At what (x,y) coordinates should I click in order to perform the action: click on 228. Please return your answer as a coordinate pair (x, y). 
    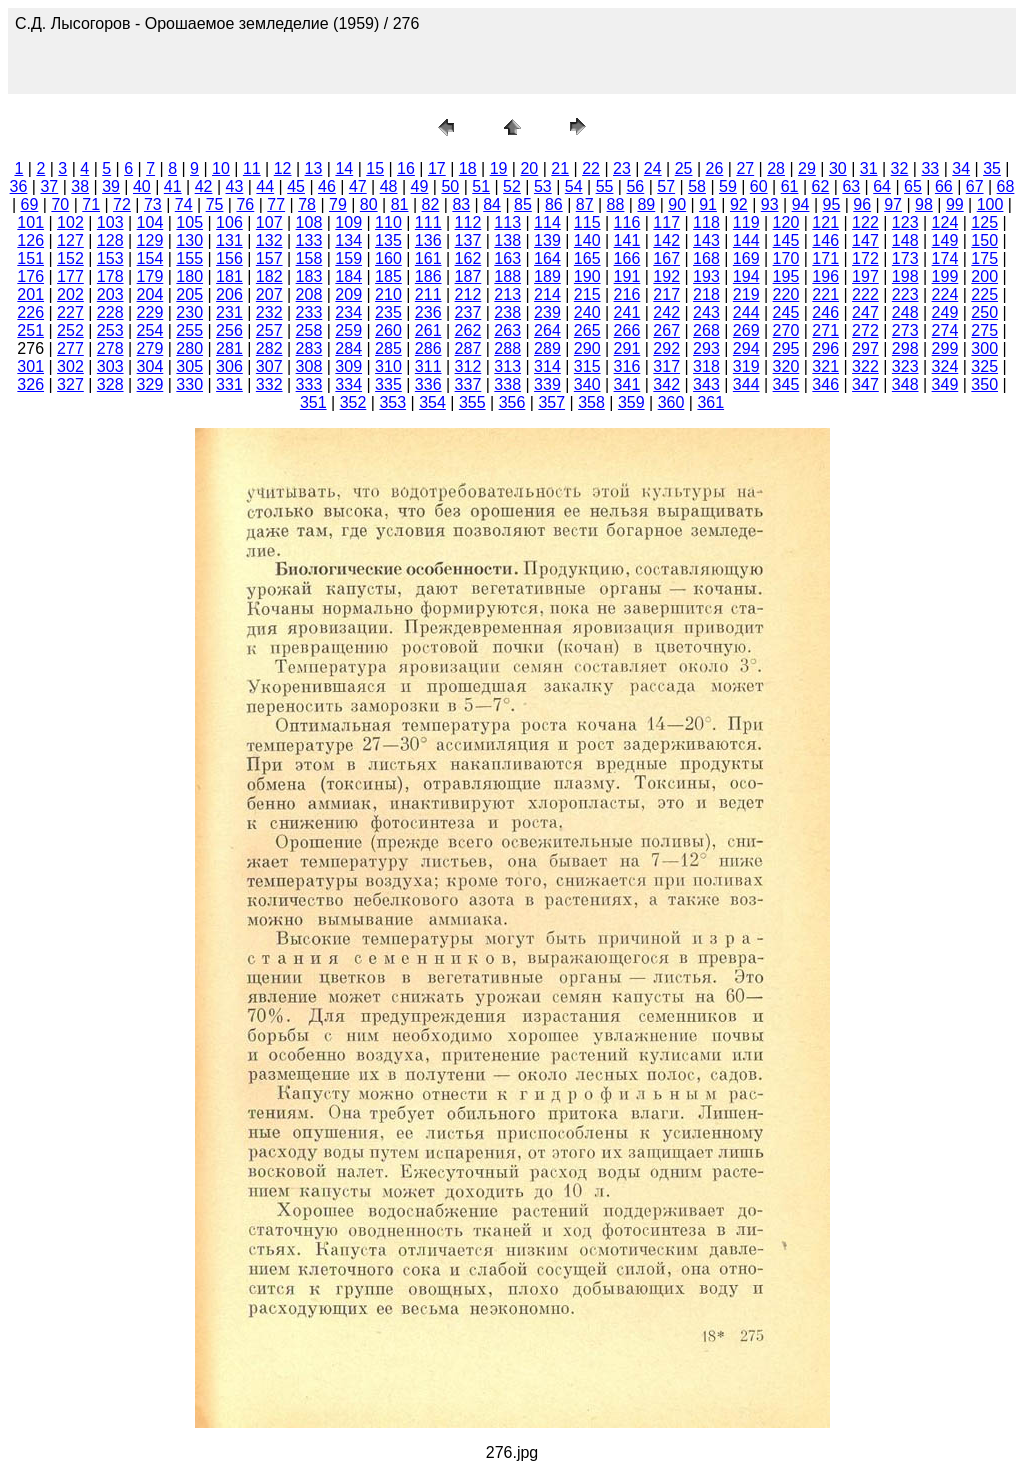
    Looking at the image, I should click on (110, 312).